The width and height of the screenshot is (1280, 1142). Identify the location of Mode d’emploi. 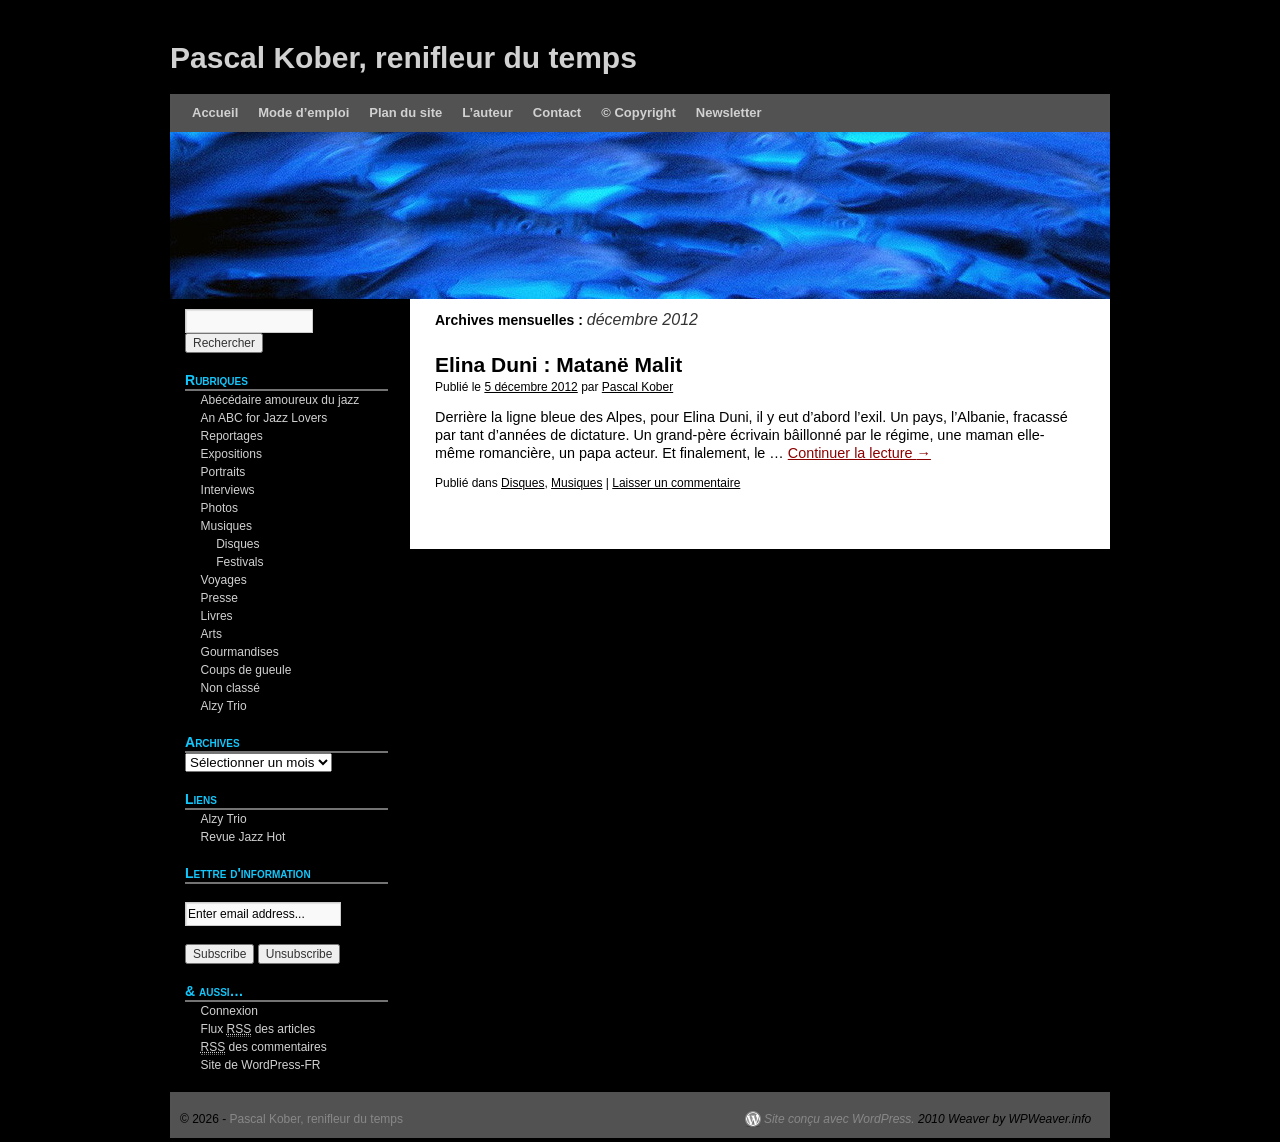
(303, 112).